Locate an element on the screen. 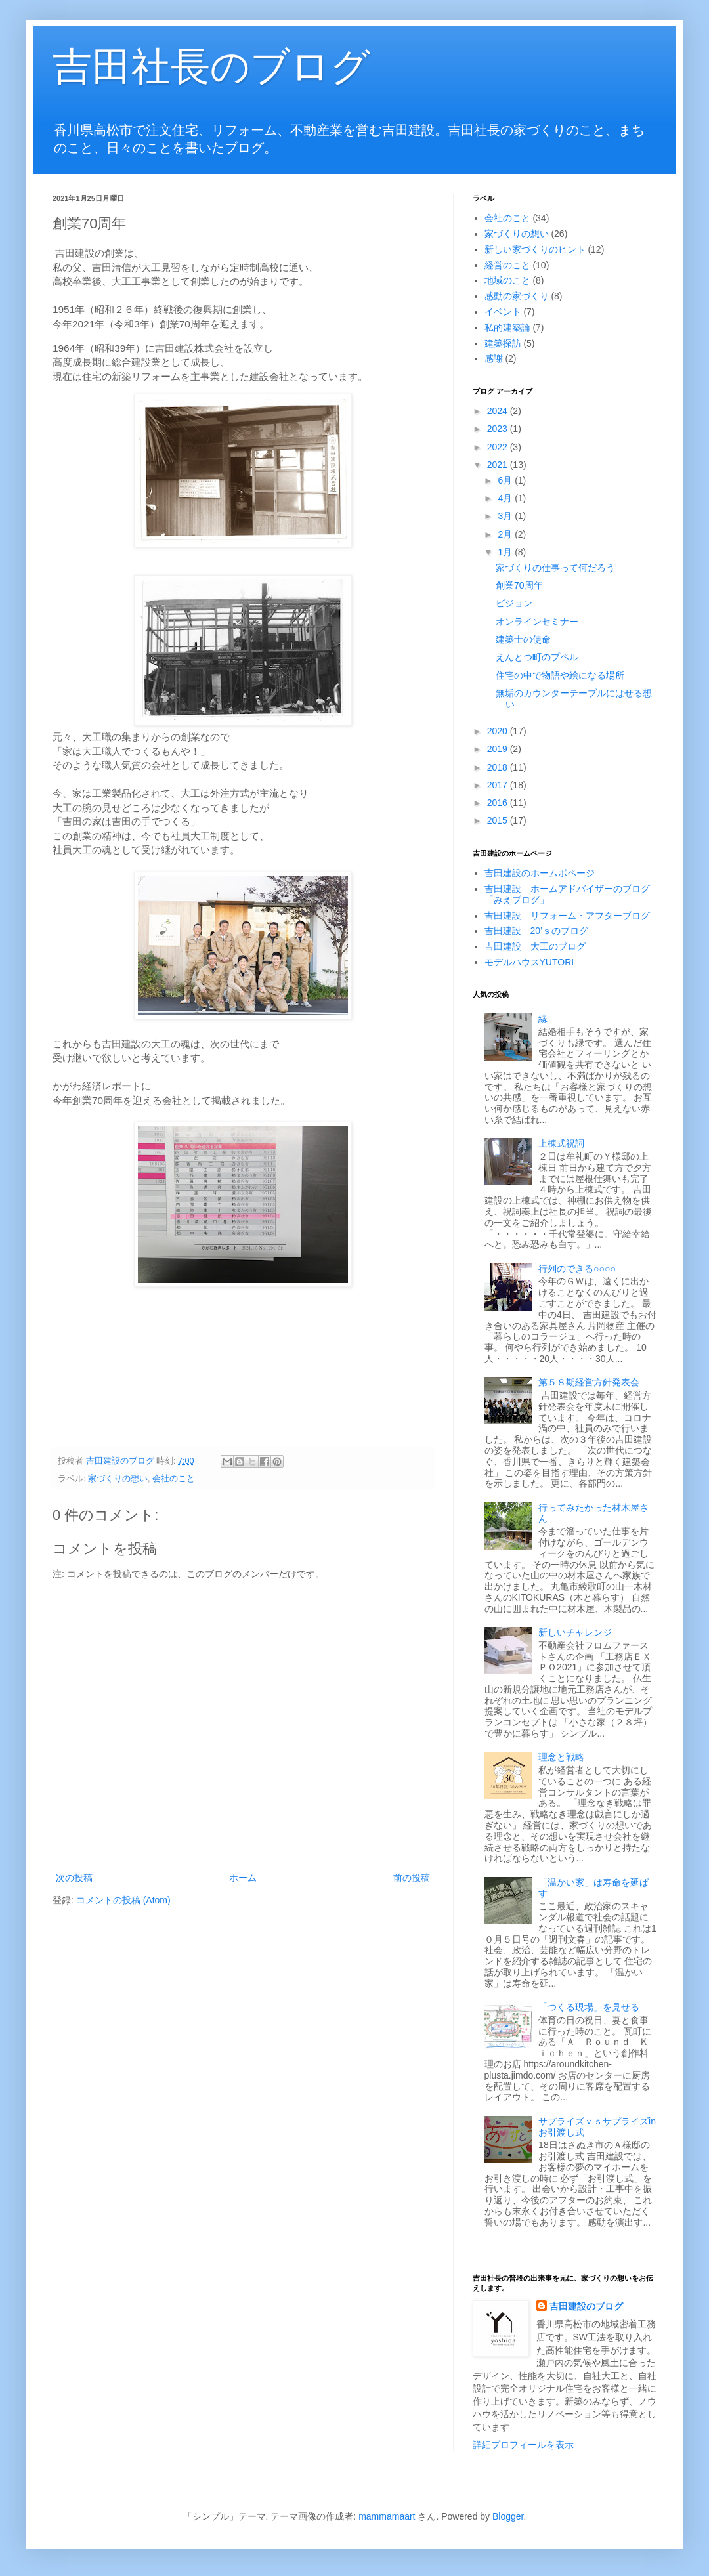  吉田建設のブログ is located at coordinates (586, 2306).